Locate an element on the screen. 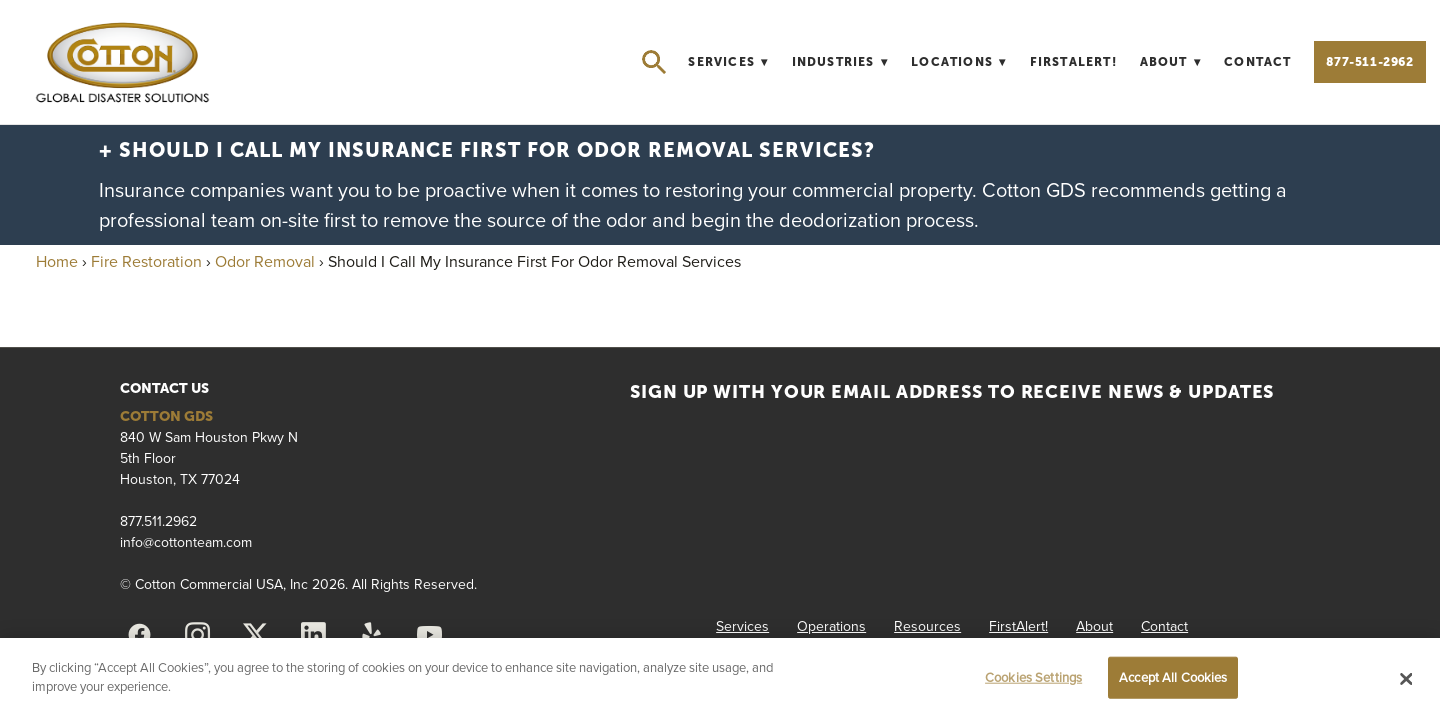 This screenshot has height=720, width=1440. Resources is located at coordinates (927, 626).